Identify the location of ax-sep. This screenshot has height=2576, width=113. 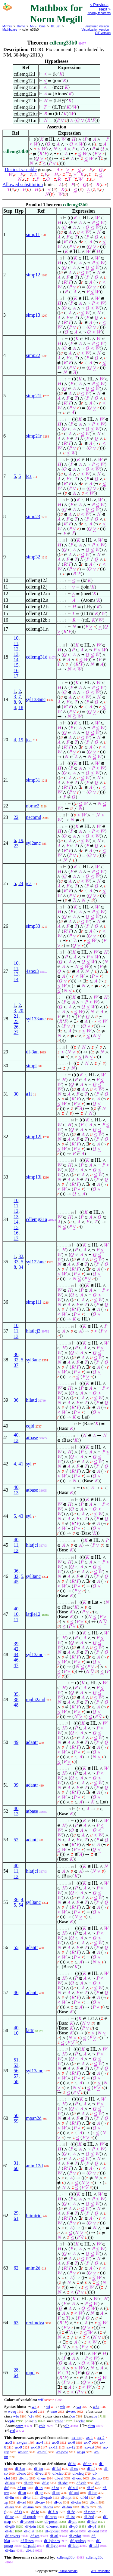
(23, 2452).